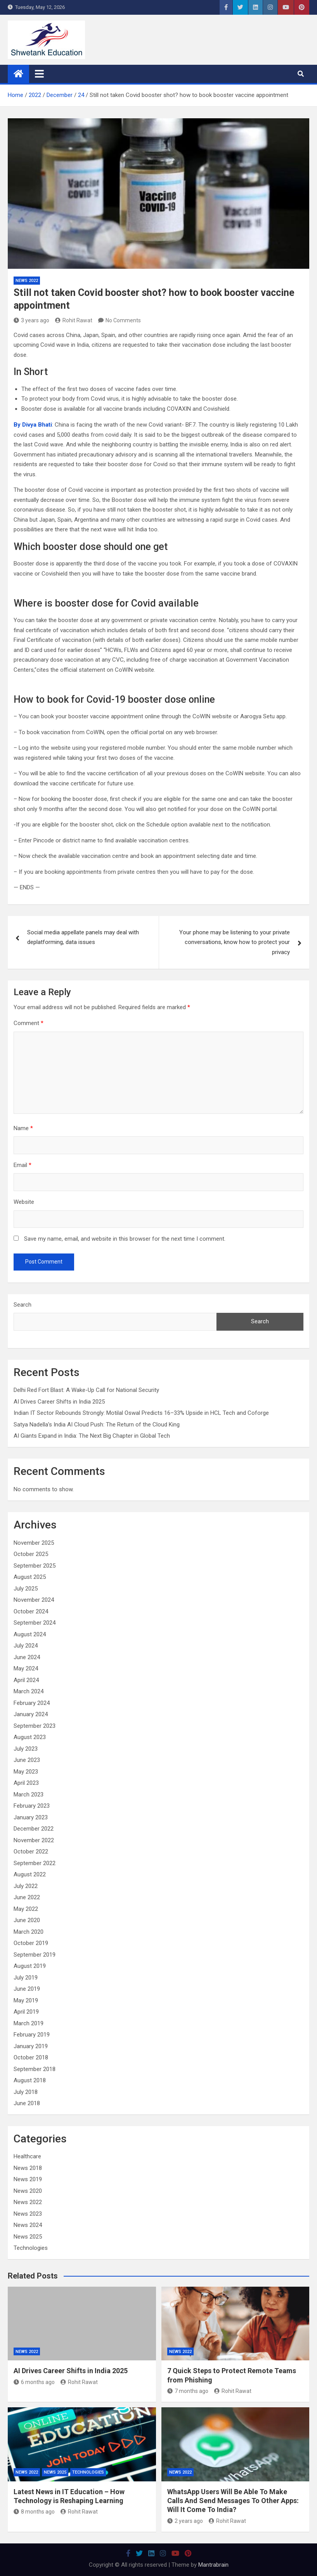  I want to click on No Comments, so click(123, 320).